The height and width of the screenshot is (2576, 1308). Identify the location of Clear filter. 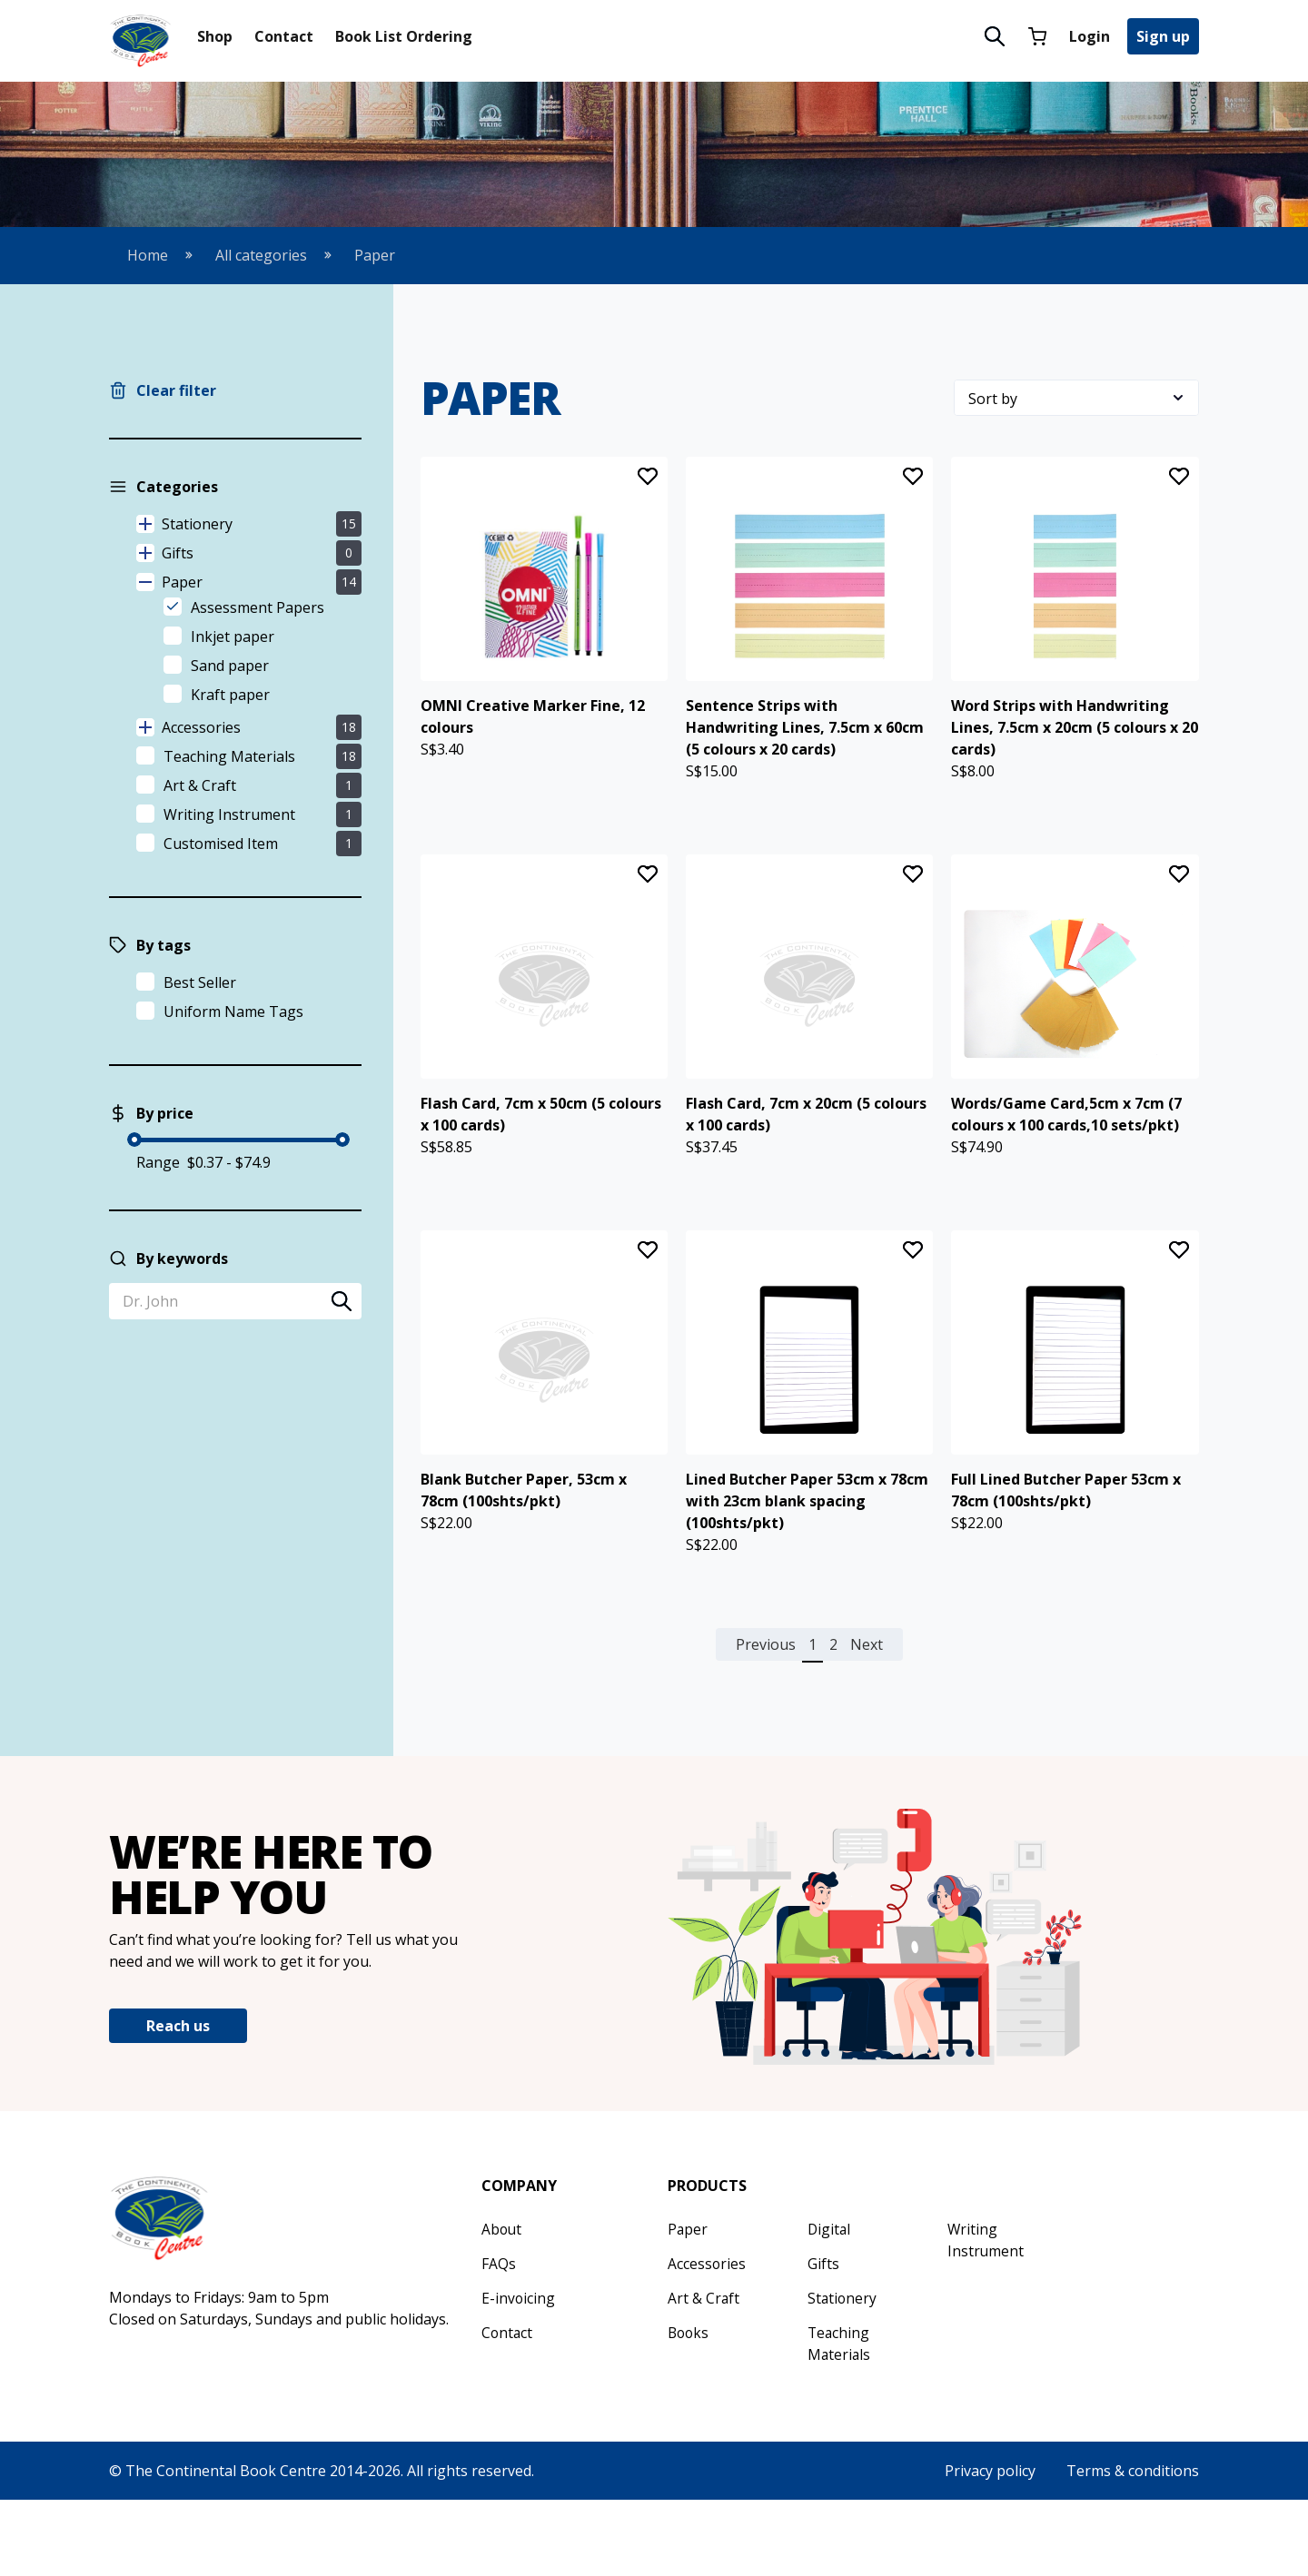
(176, 390).